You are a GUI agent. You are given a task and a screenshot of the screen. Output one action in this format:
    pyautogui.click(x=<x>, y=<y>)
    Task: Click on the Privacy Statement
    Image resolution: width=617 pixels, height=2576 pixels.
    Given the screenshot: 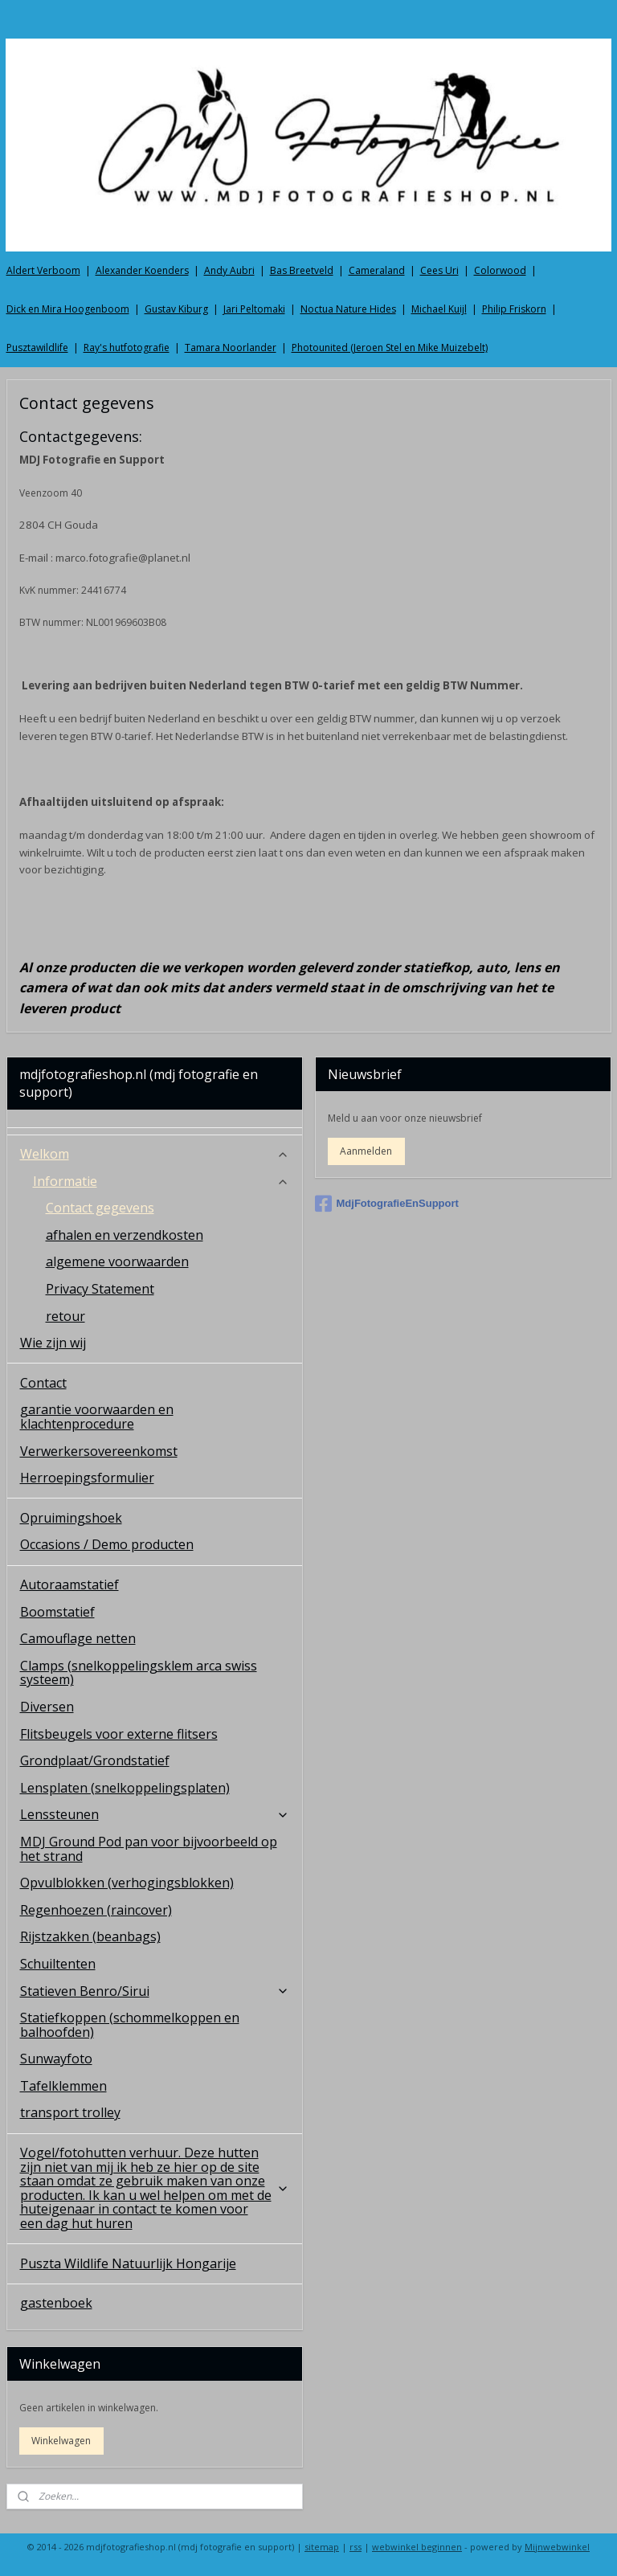 What is the action you would take?
    pyautogui.click(x=100, y=1289)
    